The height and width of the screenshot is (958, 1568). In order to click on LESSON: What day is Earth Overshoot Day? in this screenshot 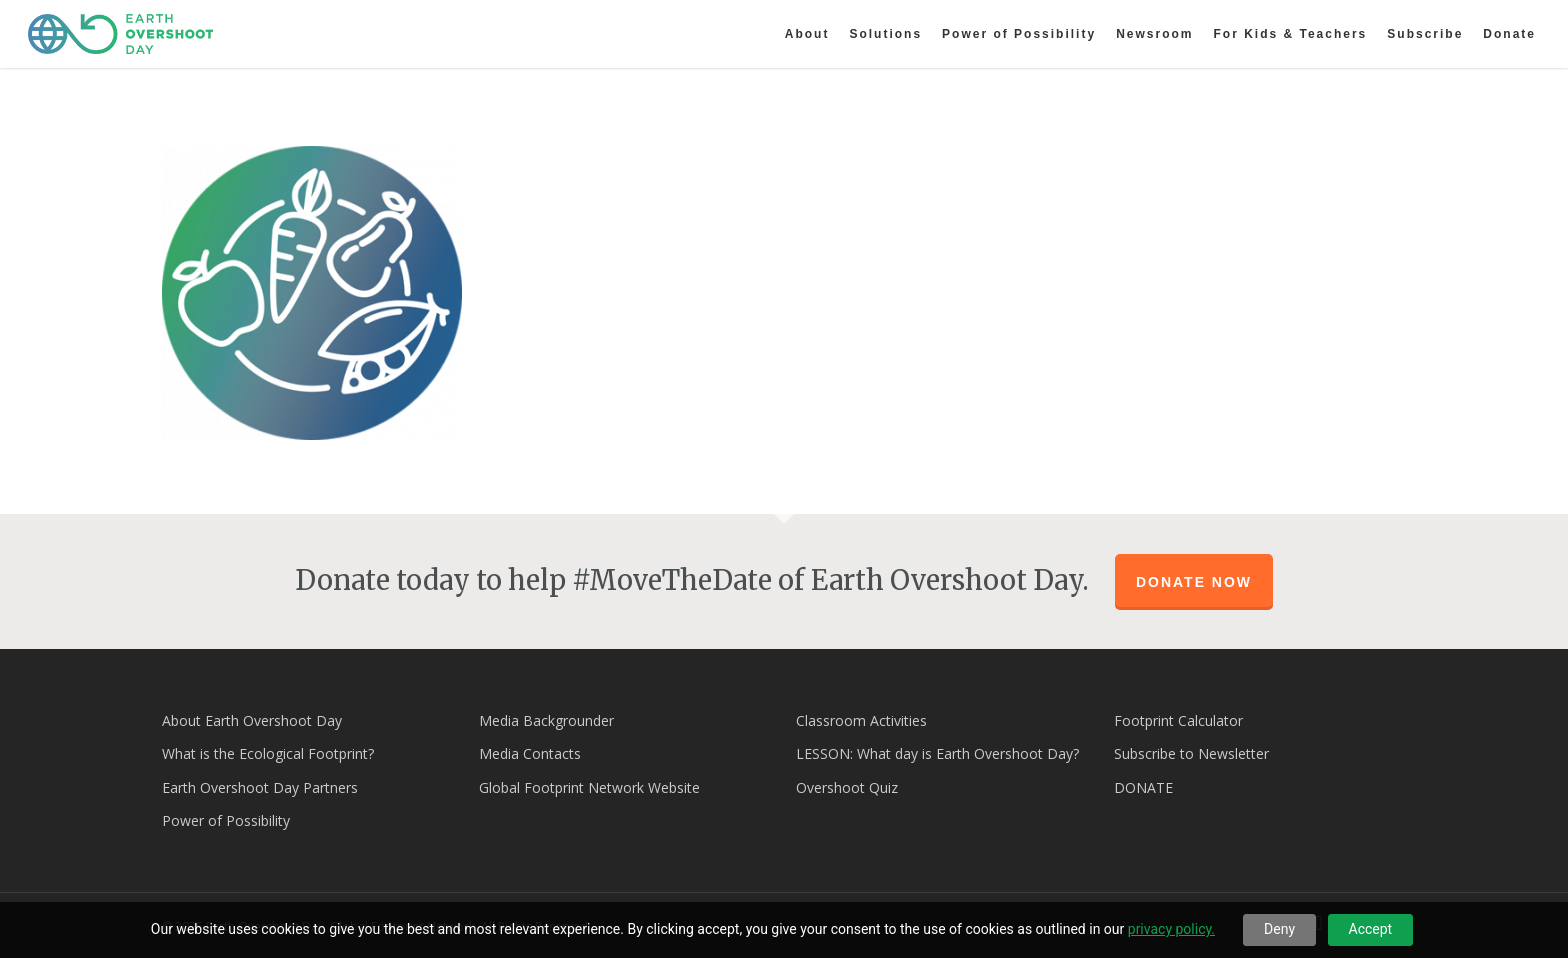, I will do `click(937, 753)`.